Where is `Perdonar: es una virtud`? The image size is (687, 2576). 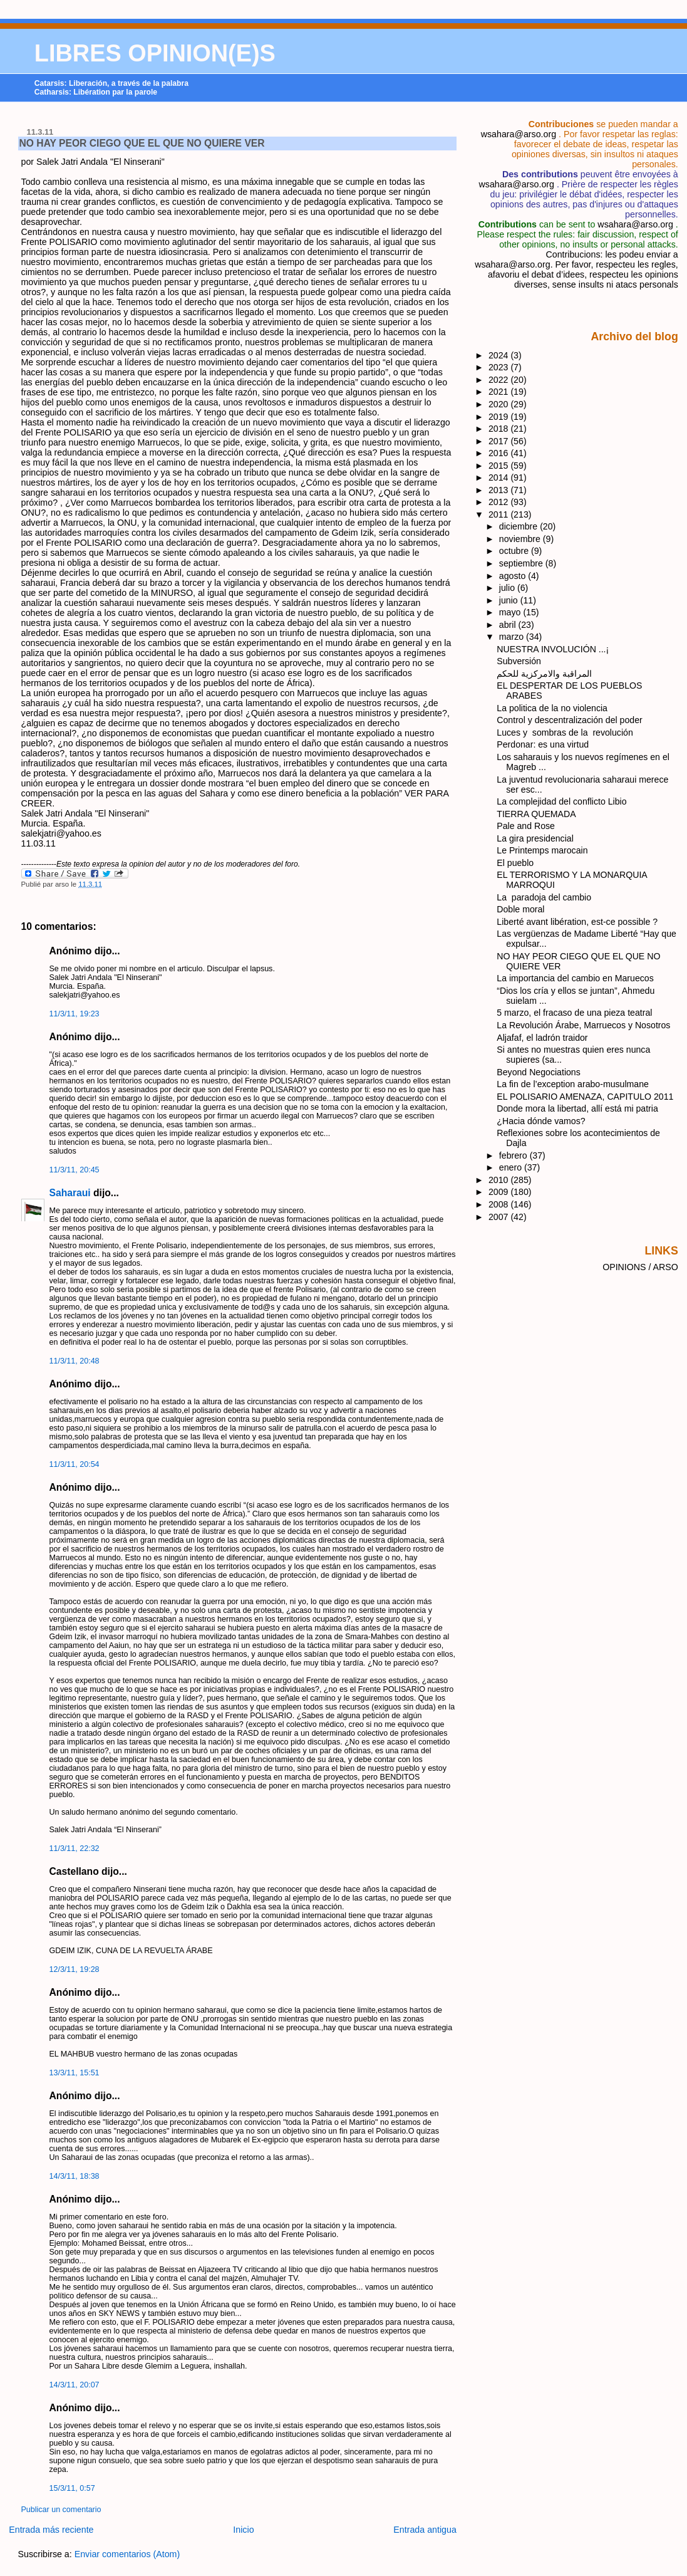
Perdonar: es una virtud is located at coordinates (543, 744).